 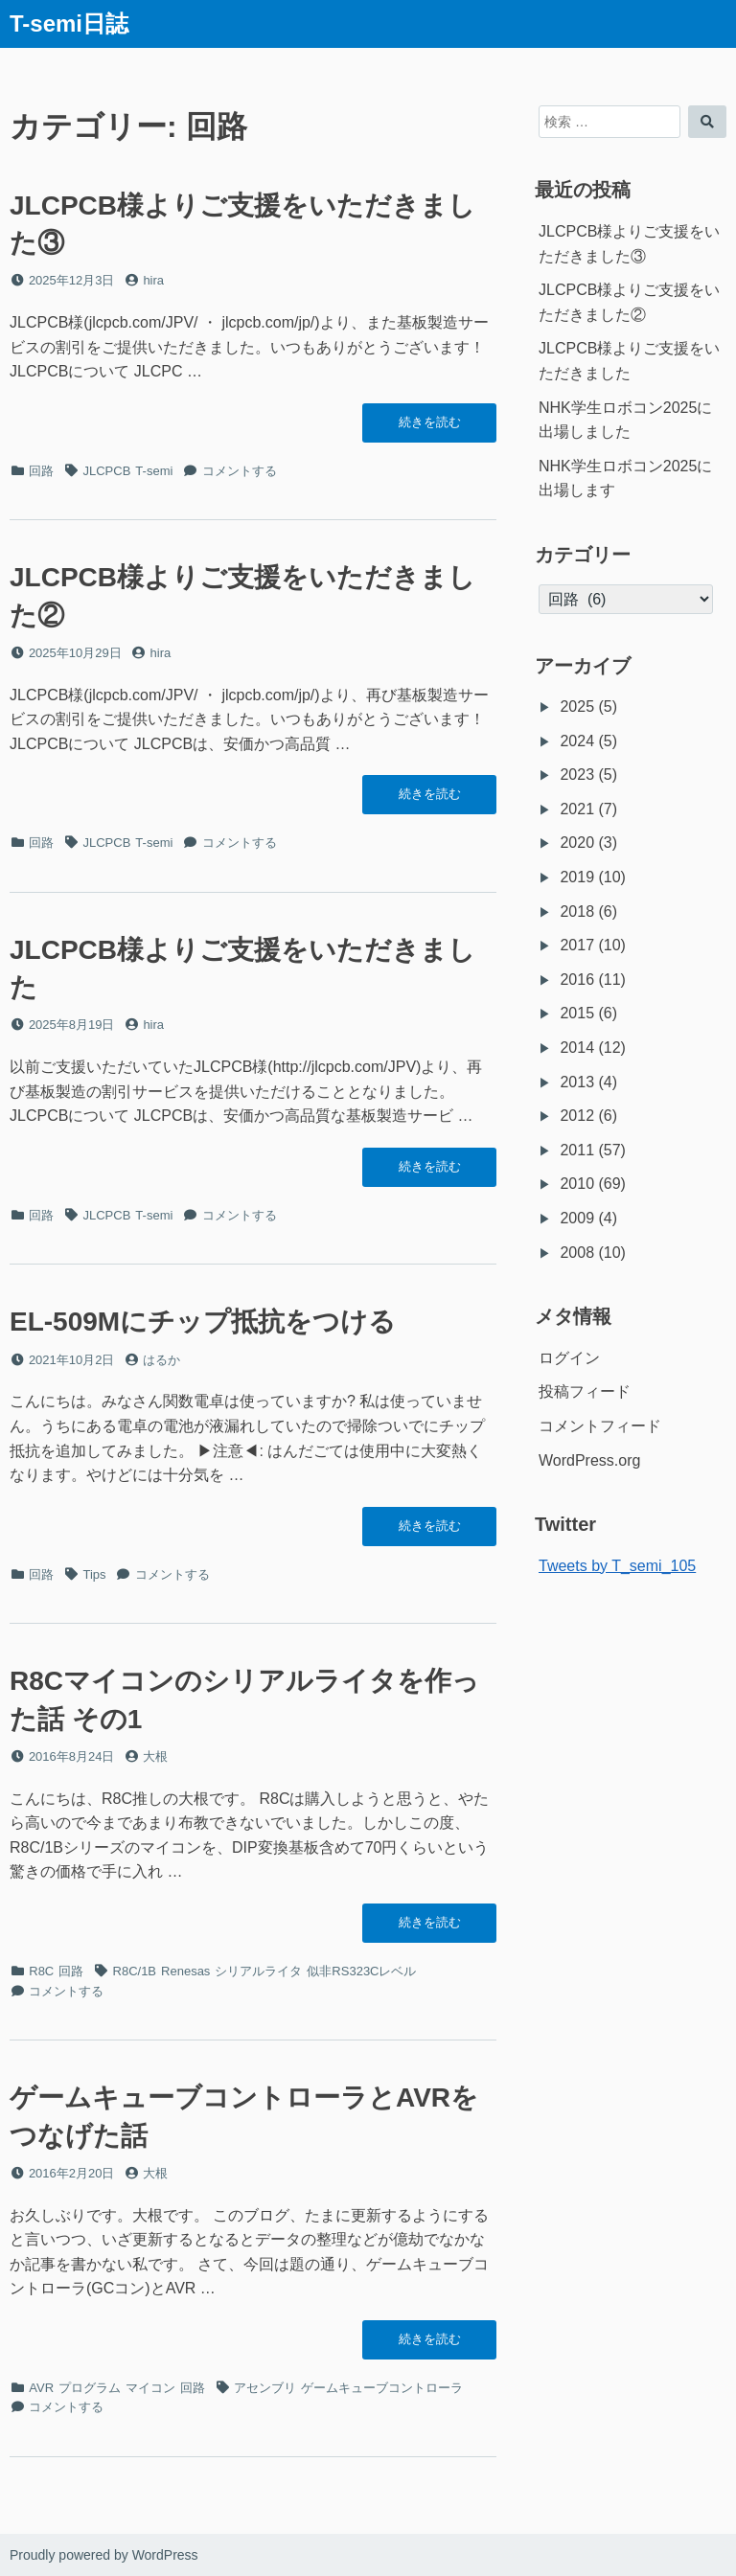 What do you see at coordinates (155, 1756) in the screenshot?
I see `大根` at bounding box center [155, 1756].